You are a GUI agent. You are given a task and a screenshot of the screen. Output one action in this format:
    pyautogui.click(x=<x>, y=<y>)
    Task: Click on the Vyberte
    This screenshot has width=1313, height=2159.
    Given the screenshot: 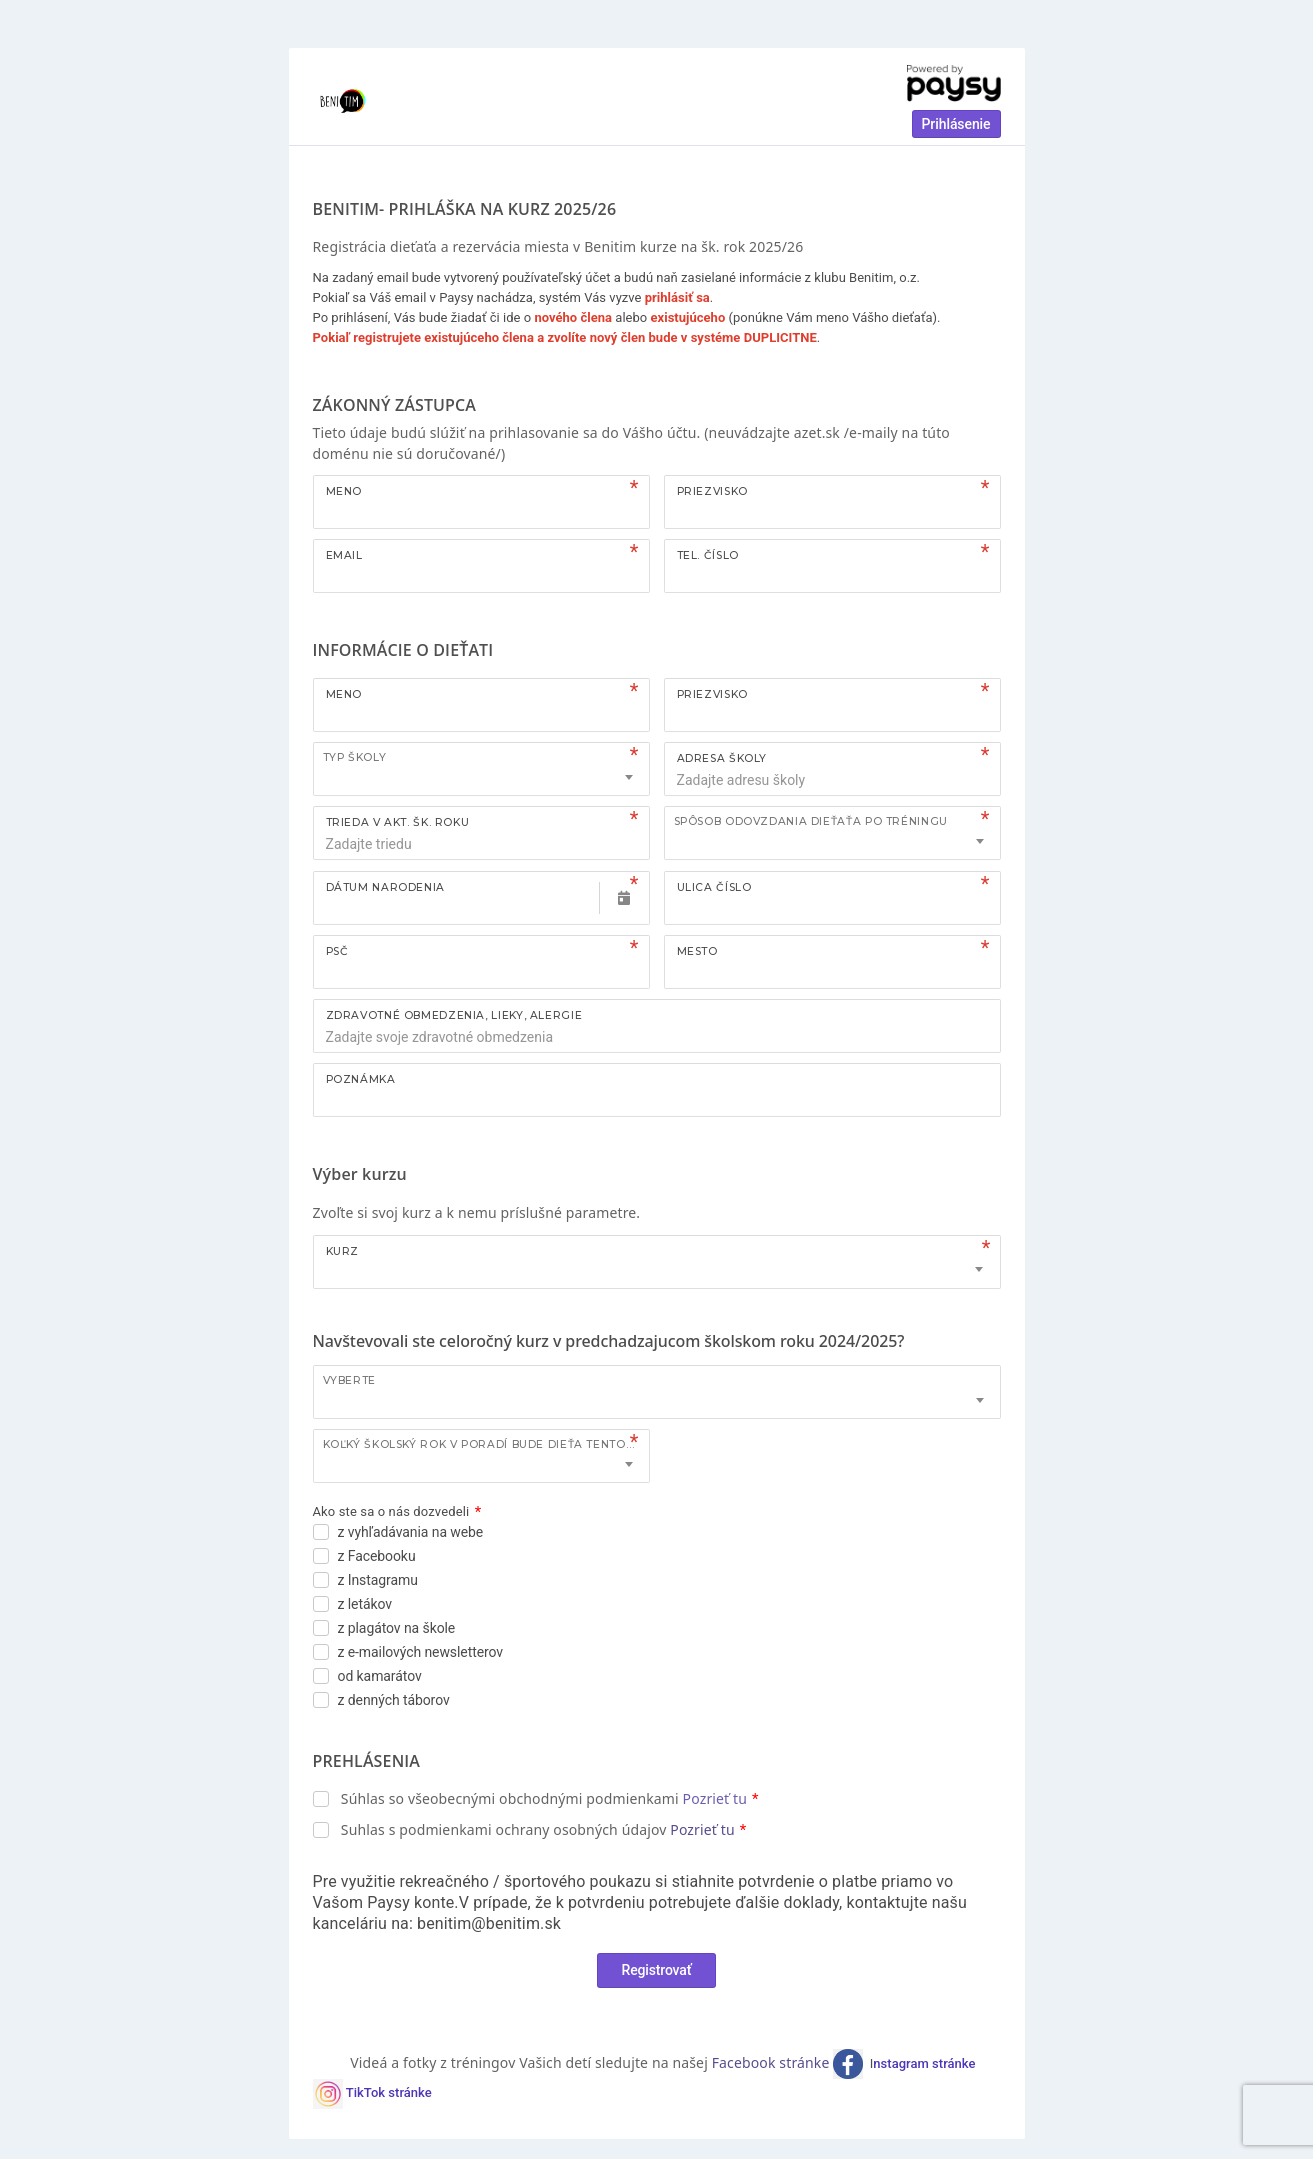 What is the action you would take?
    pyautogui.click(x=349, y=1380)
    